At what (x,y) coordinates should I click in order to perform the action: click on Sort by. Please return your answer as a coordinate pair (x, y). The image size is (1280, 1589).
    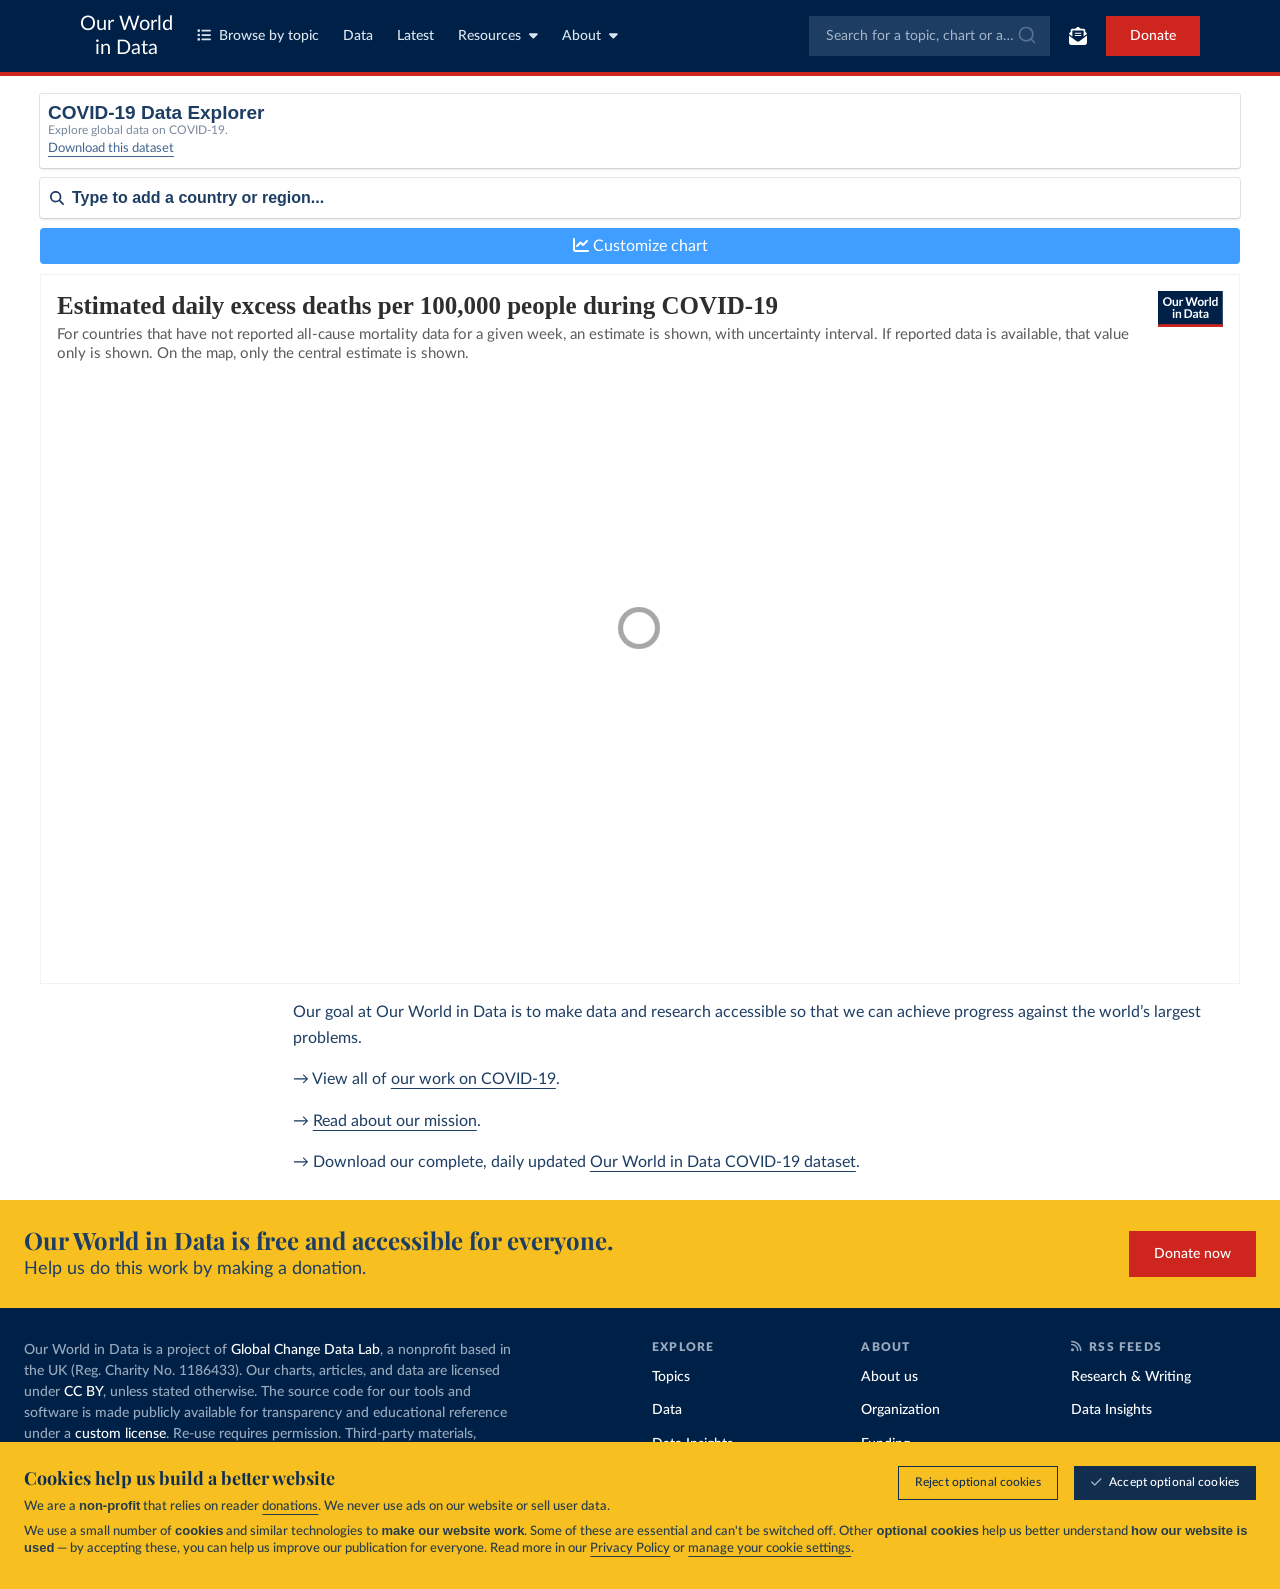
    Looking at the image, I should click on (62, 258).